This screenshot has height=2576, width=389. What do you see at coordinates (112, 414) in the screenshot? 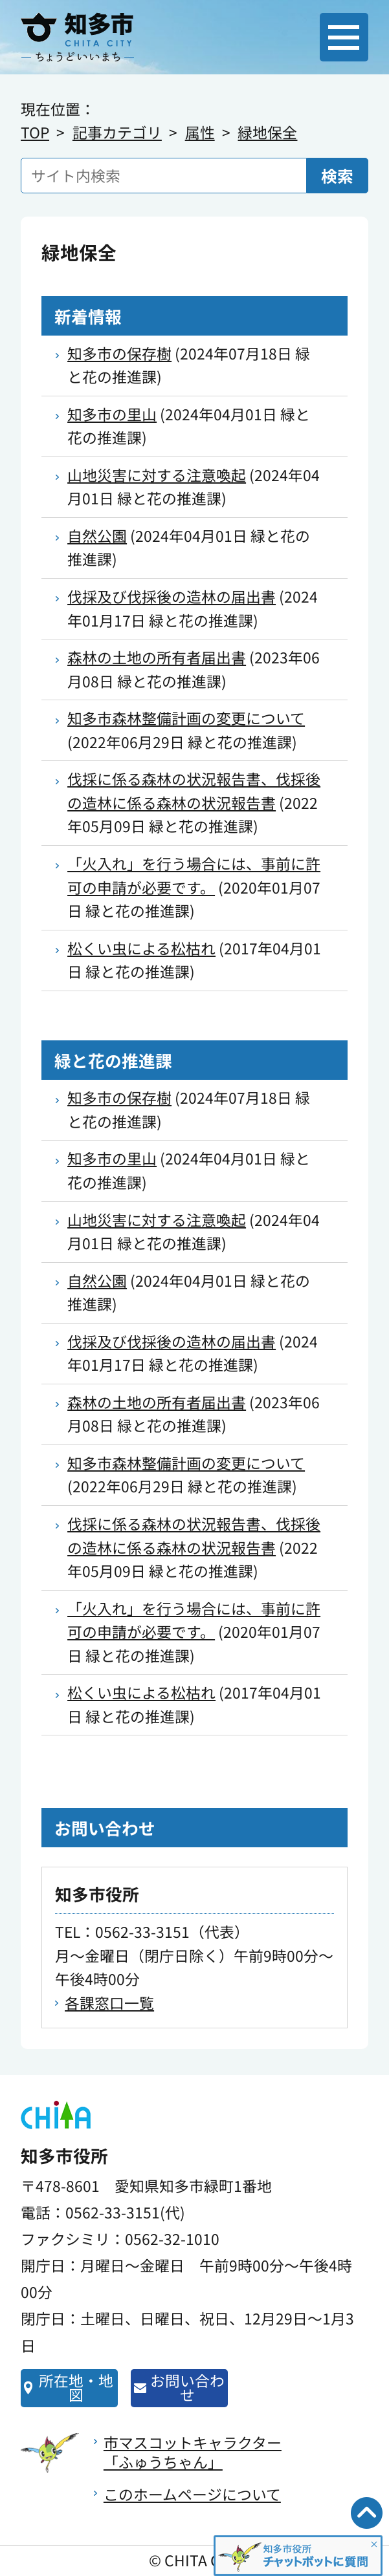
I see `知多市の里山` at bounding box center [112, 414].